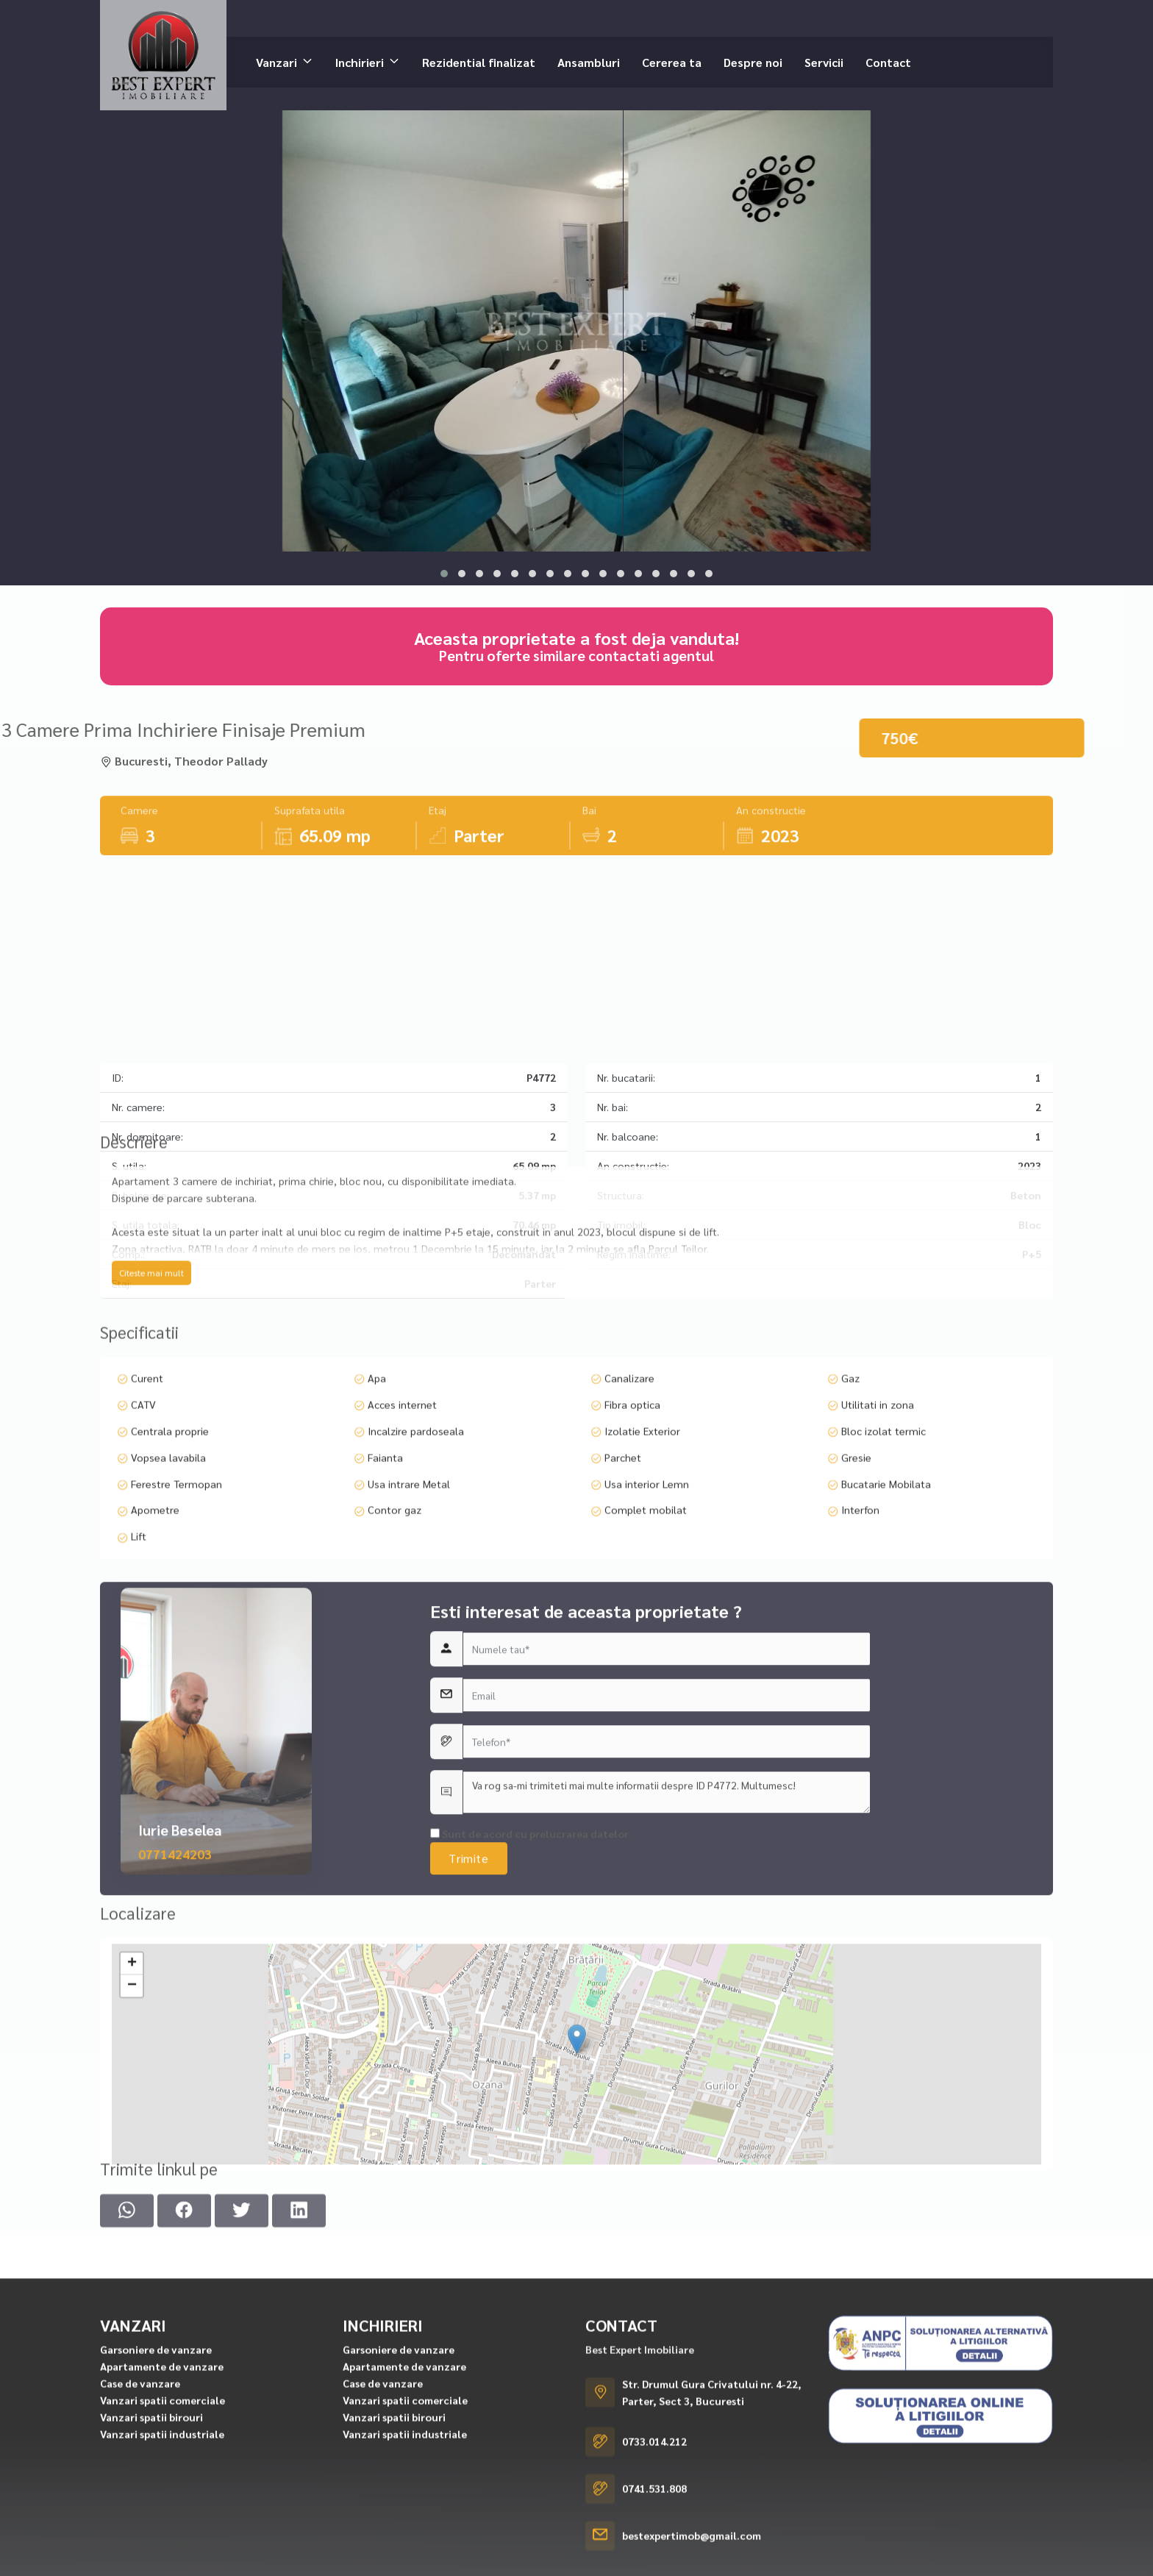  Describe the element at coordinates (478, 61) in the screenshot. I see `Rezidential finalizat` at that location.